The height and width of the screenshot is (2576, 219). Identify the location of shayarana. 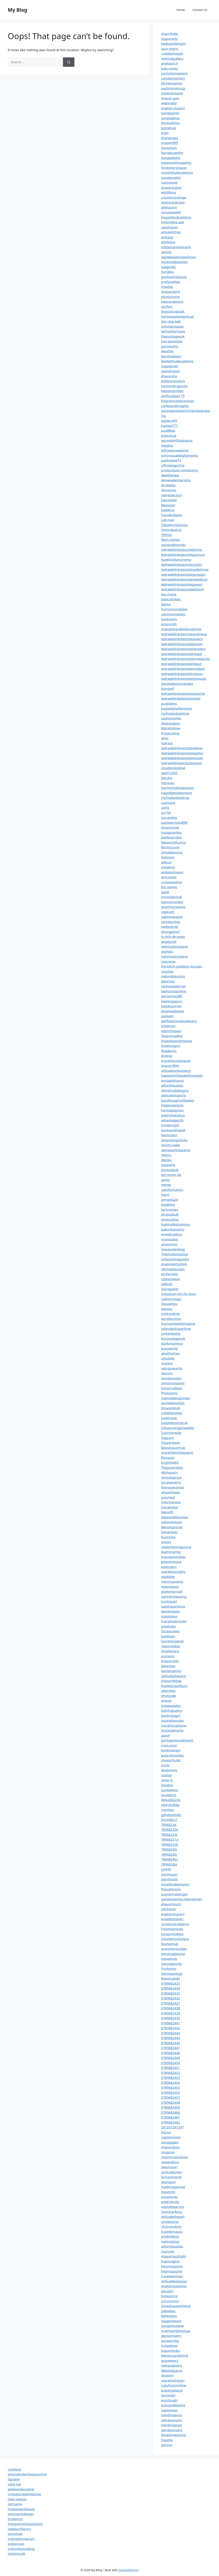
(169, 376).